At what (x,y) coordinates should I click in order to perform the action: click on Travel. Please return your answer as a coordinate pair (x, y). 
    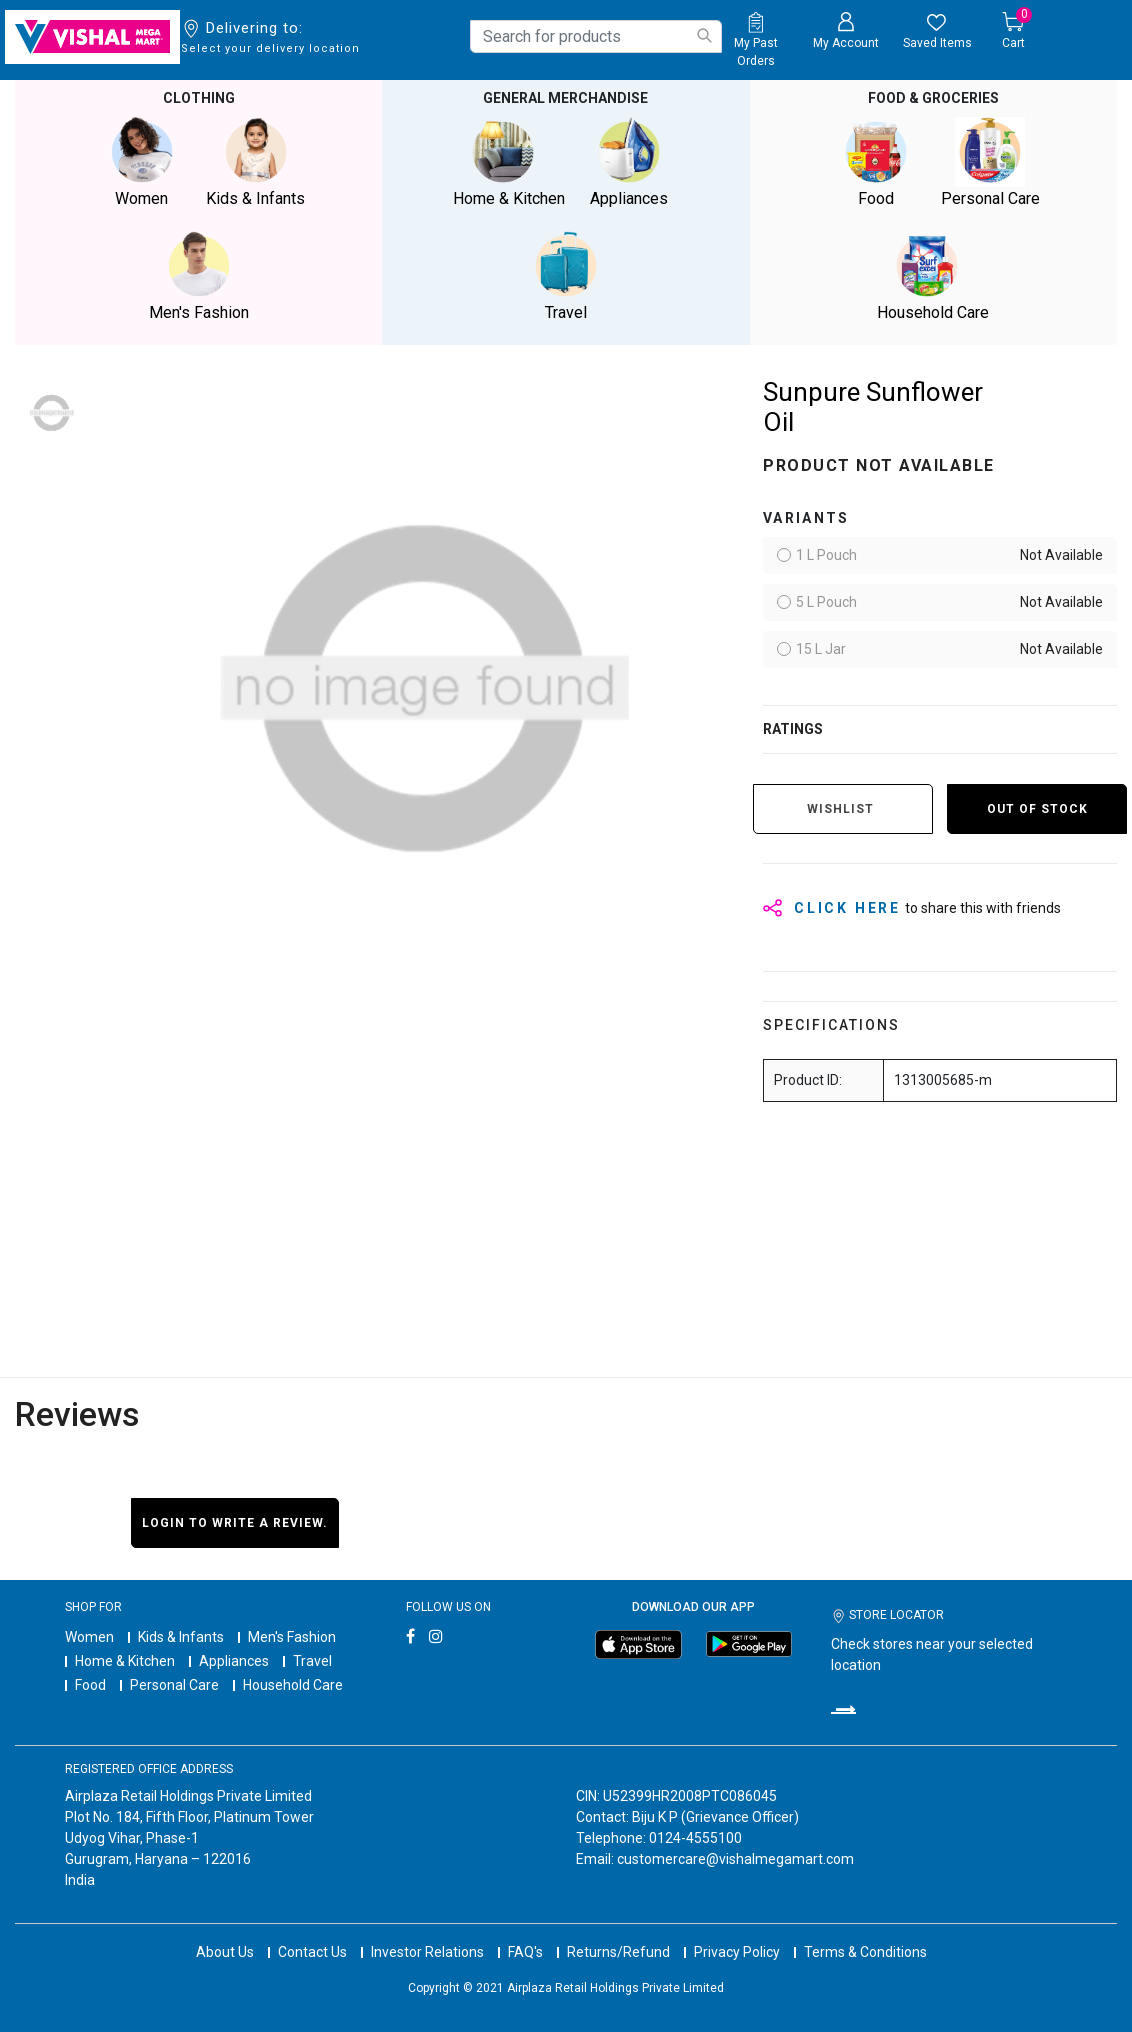
    Looking at the image, I should click on (312, 1661).